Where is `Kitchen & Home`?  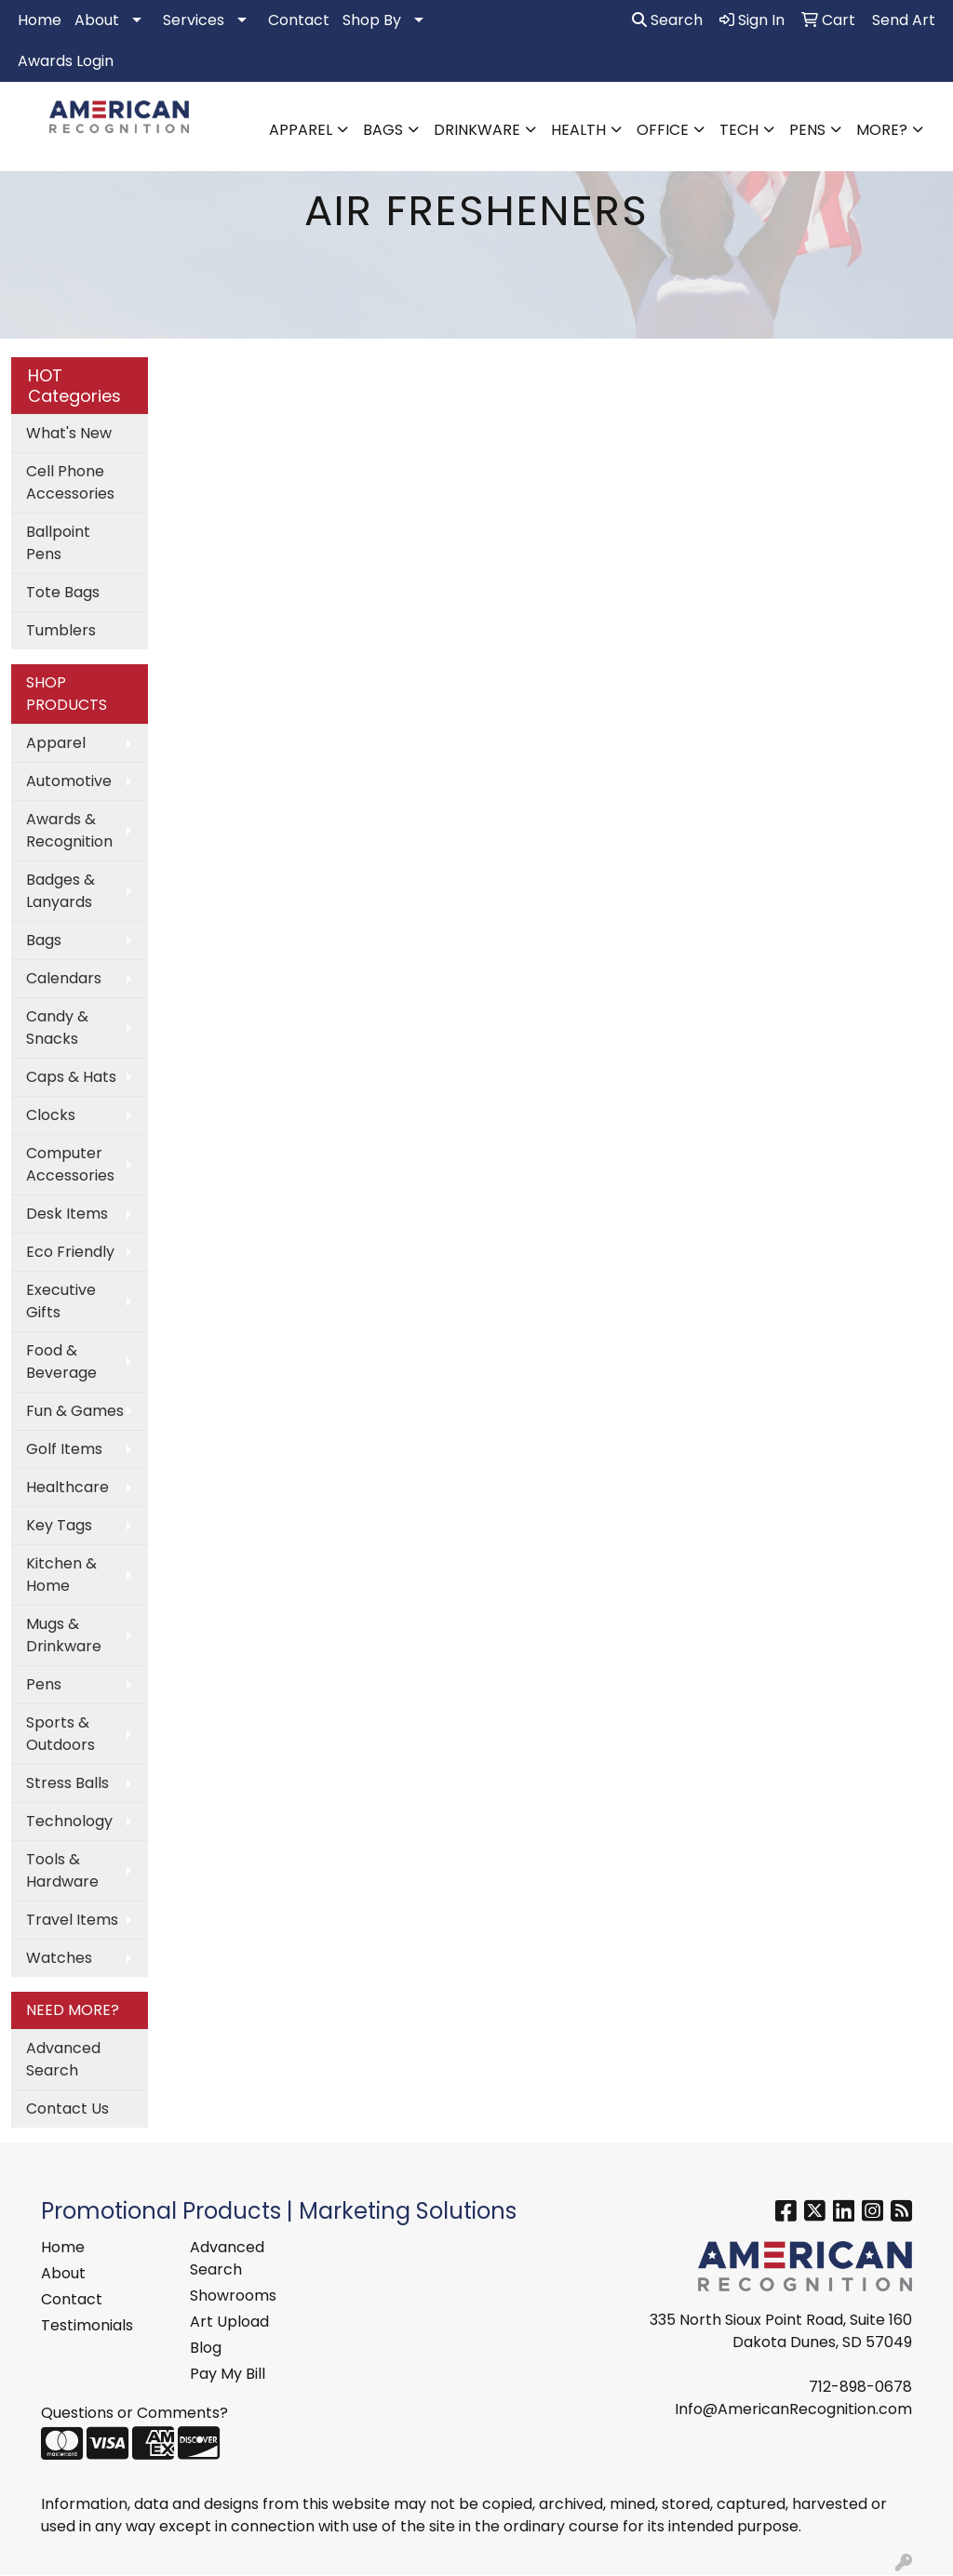 Kitchen & Home is located at coordinates (61, 1574).